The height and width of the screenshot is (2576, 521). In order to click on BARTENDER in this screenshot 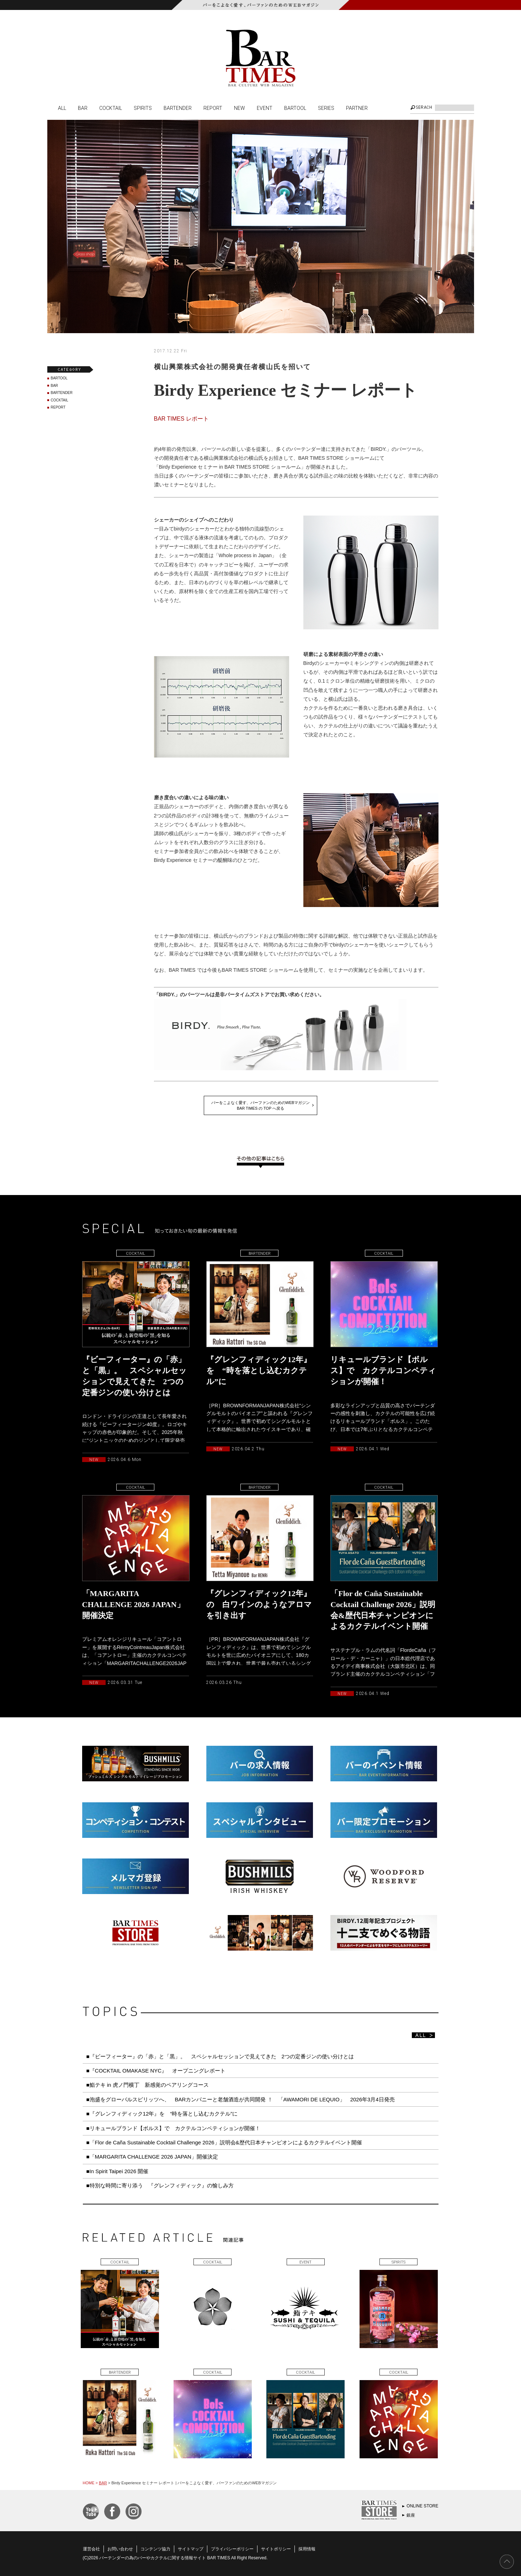, I will do `click(178, 107)`.